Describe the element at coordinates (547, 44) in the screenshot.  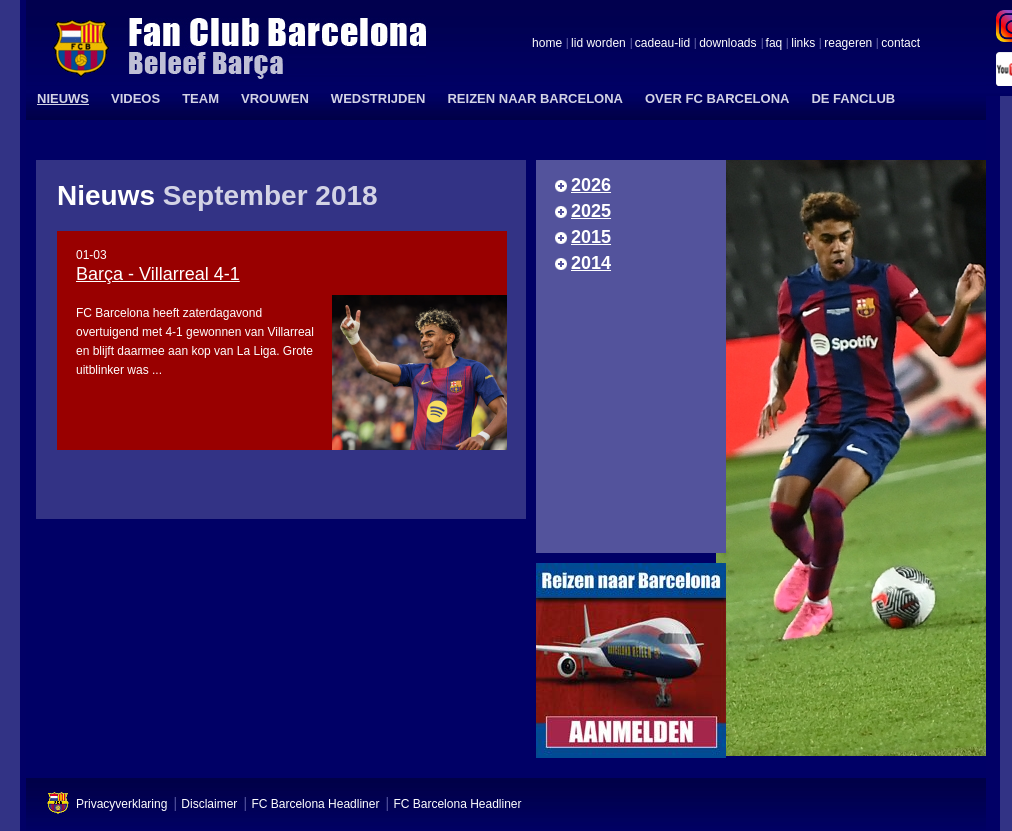
I see `home` at that location.